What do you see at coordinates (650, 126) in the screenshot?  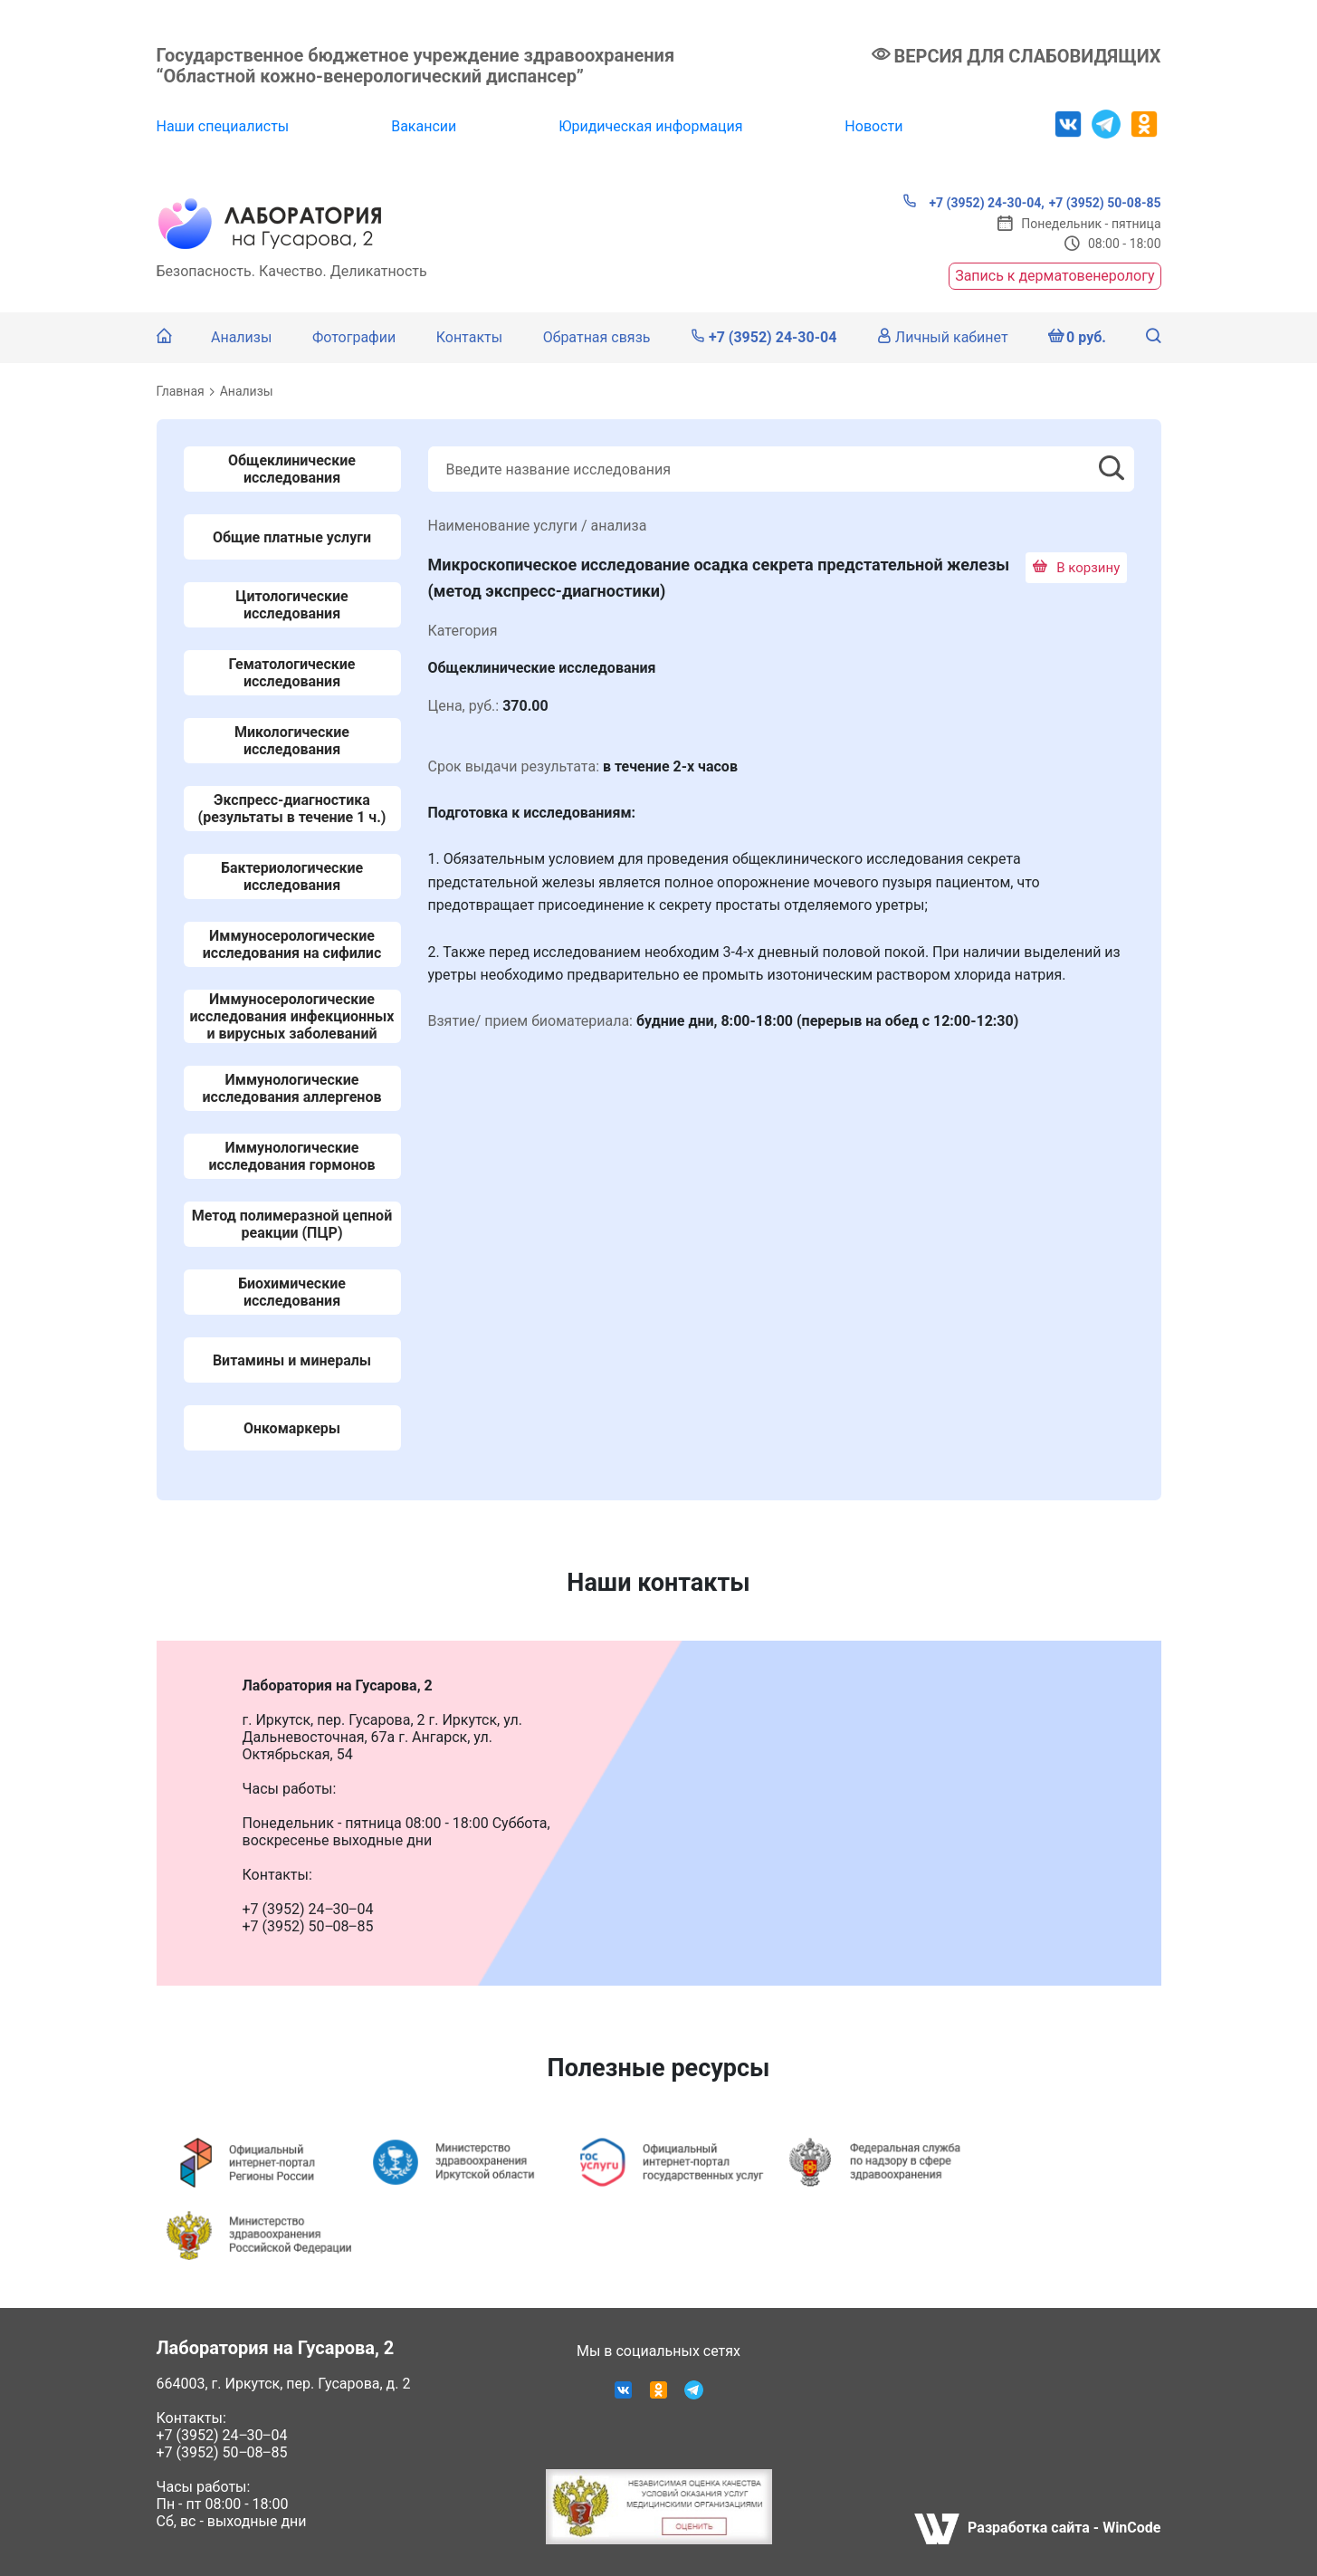 I see `Юридическая информация` at bounding box center [650, 126].